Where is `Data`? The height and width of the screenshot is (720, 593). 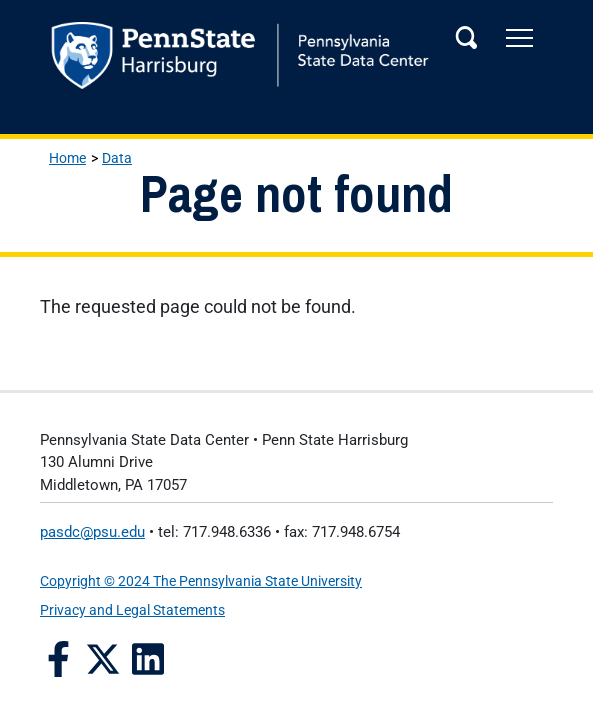 Data is located at coordinates (117, 158).